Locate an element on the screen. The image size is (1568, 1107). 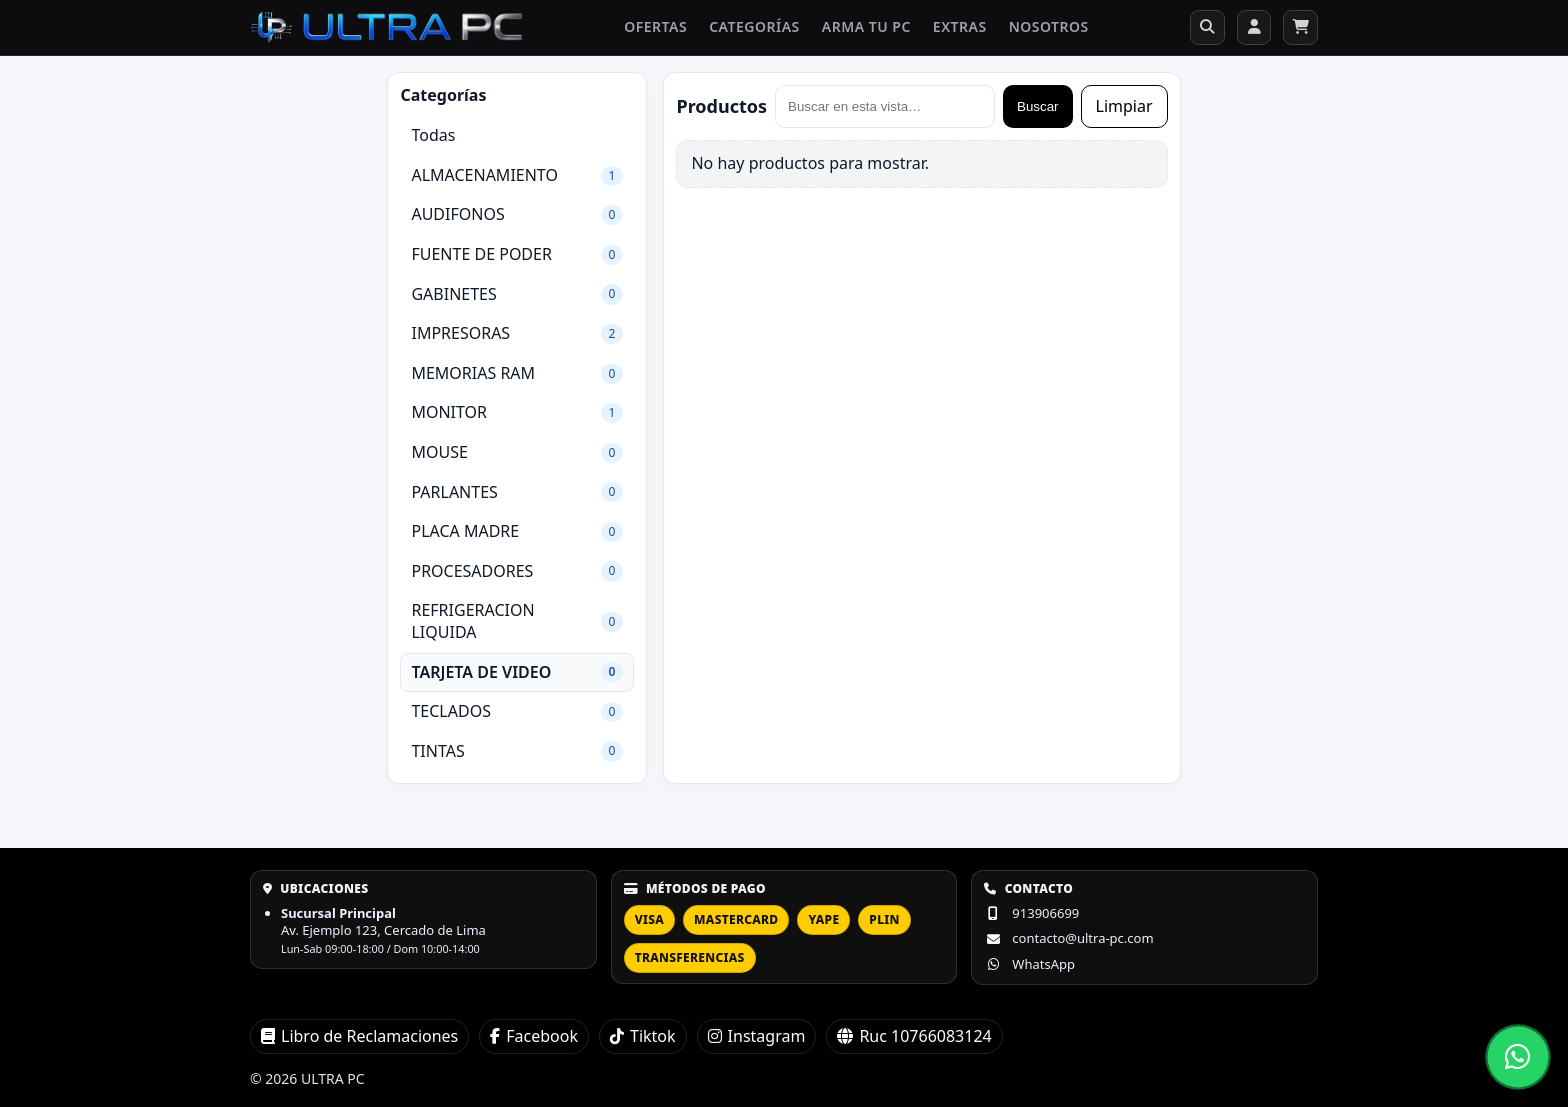
AUDIFONOS is located at coordinates (517, 222).